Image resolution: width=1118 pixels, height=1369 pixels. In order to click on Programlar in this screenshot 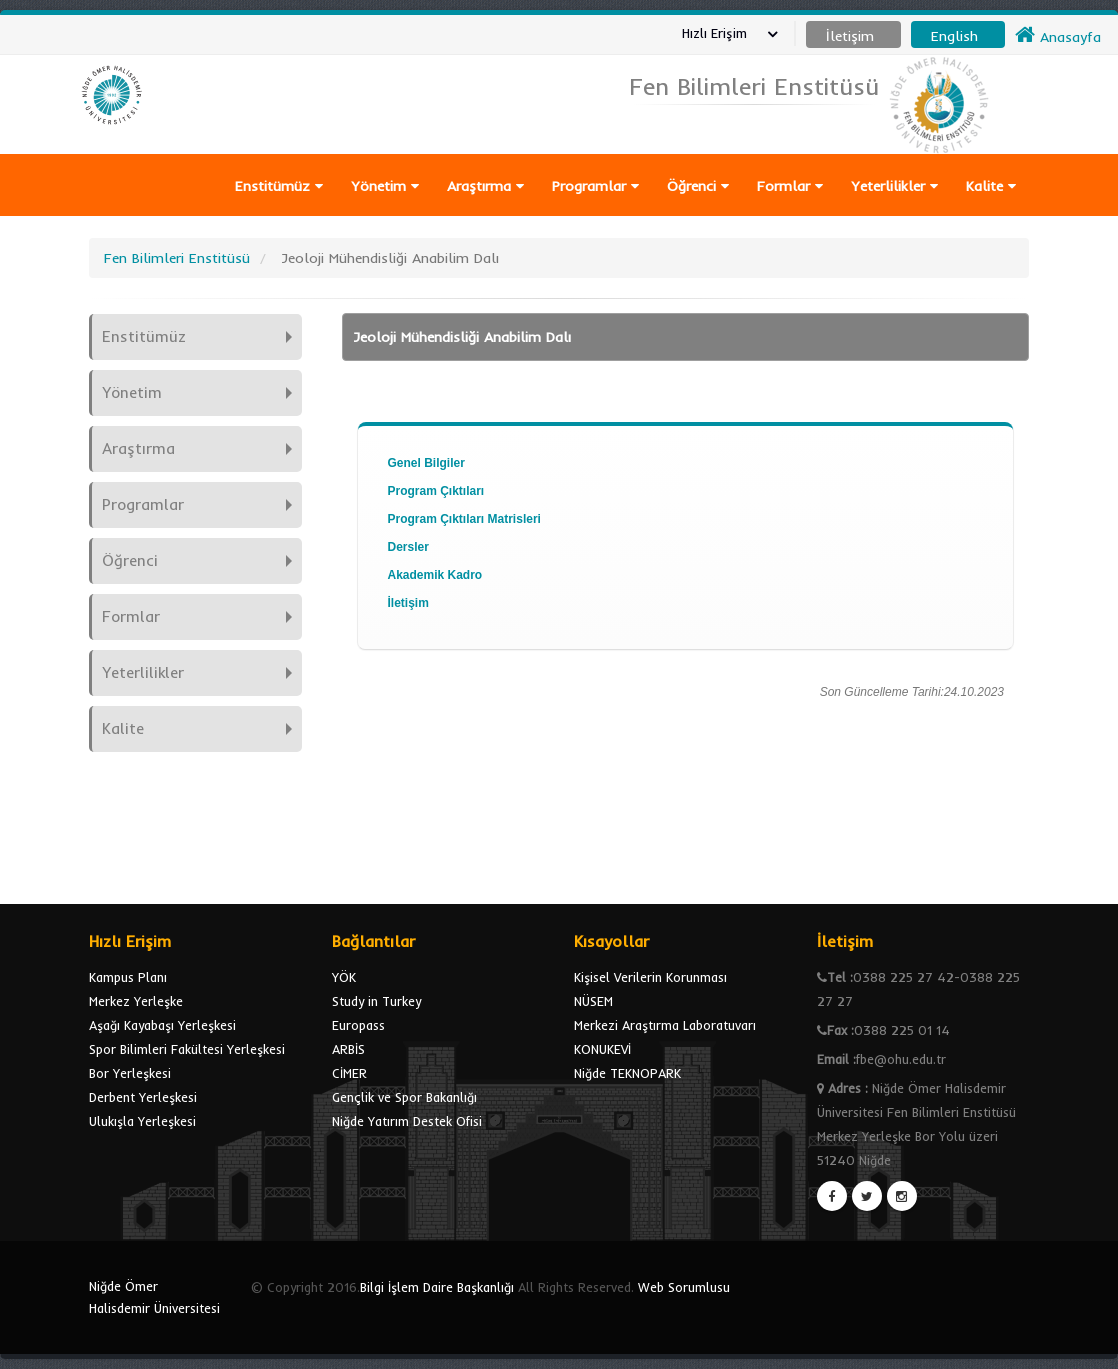, I will do `click(595, 186)`.